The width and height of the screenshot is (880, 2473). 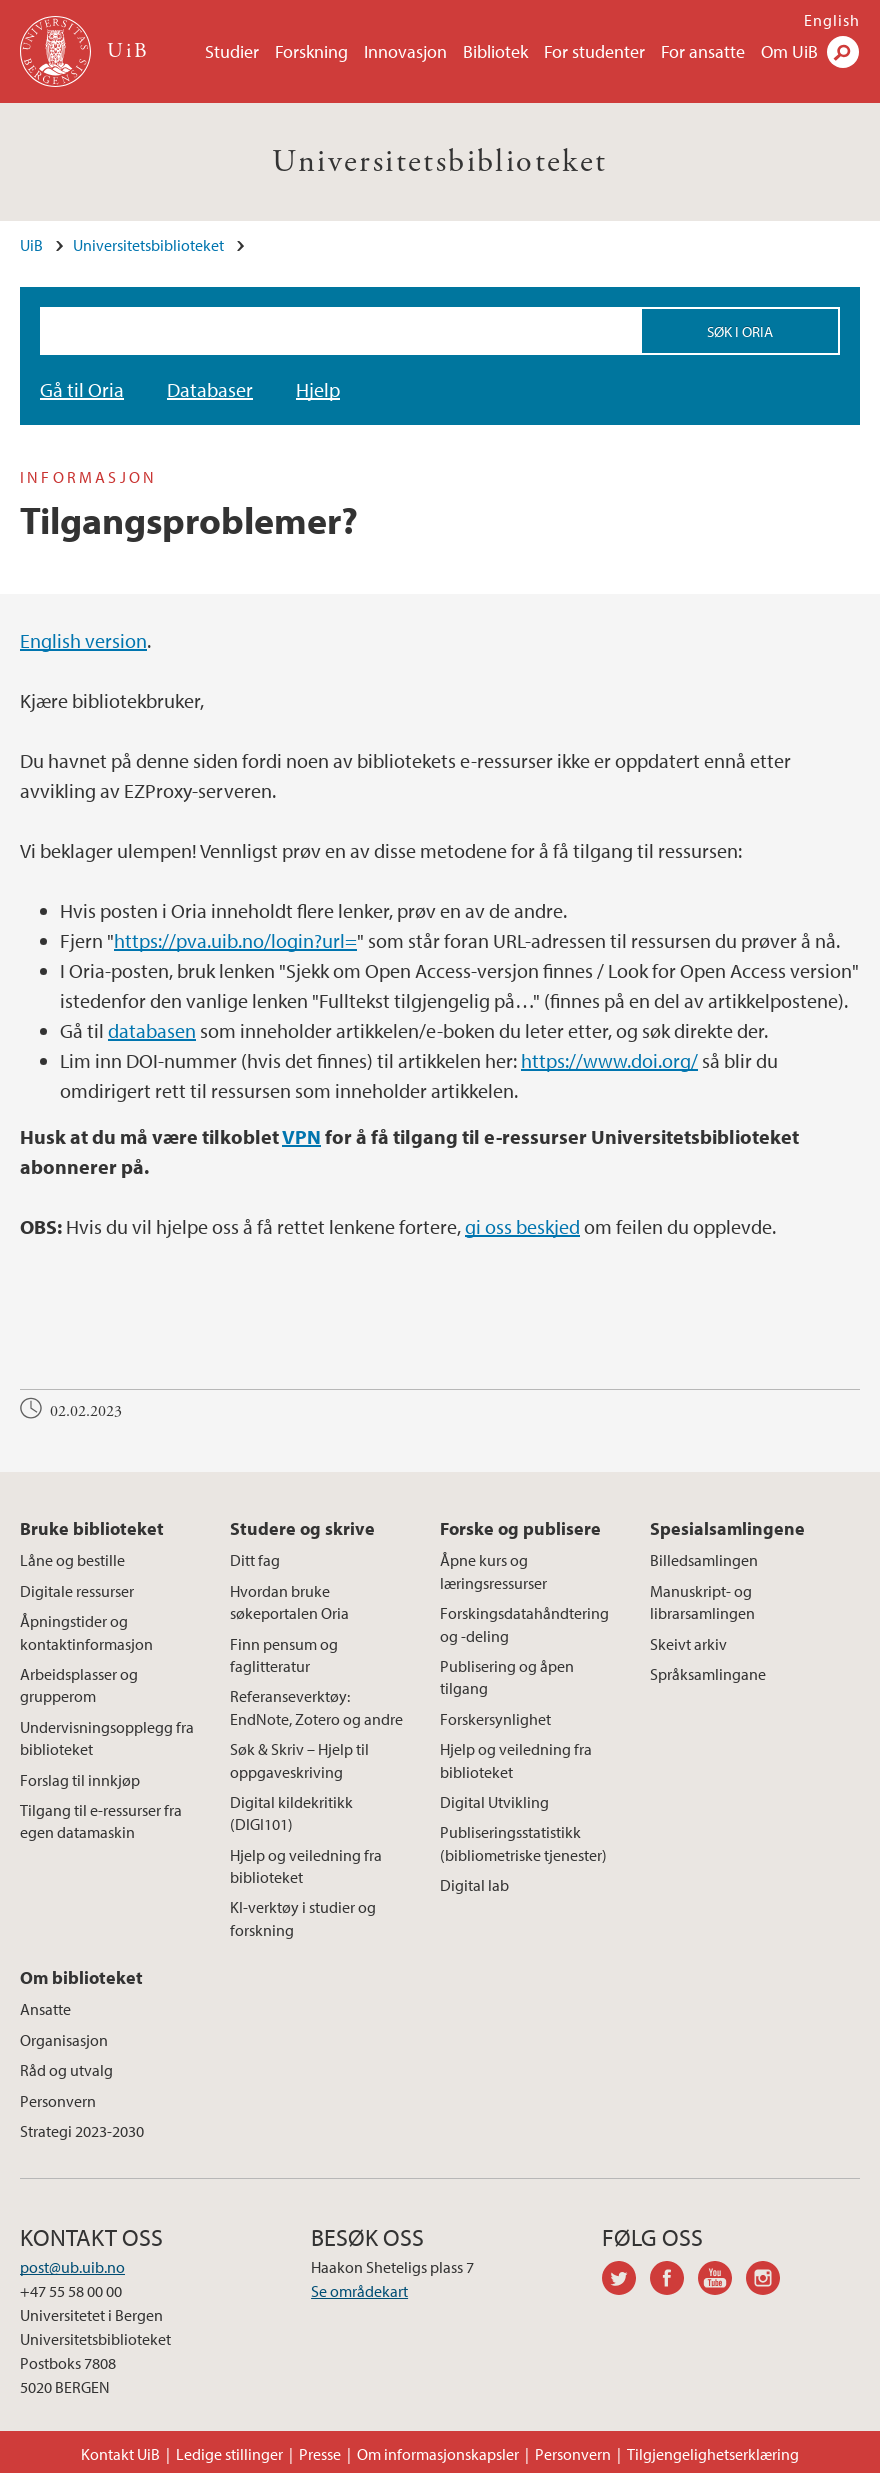 What do you see at coordinates (79, 1685) in the screenshot?
I see `Arbeidsplasser og grupperom` at bounding box center [79, 1685].